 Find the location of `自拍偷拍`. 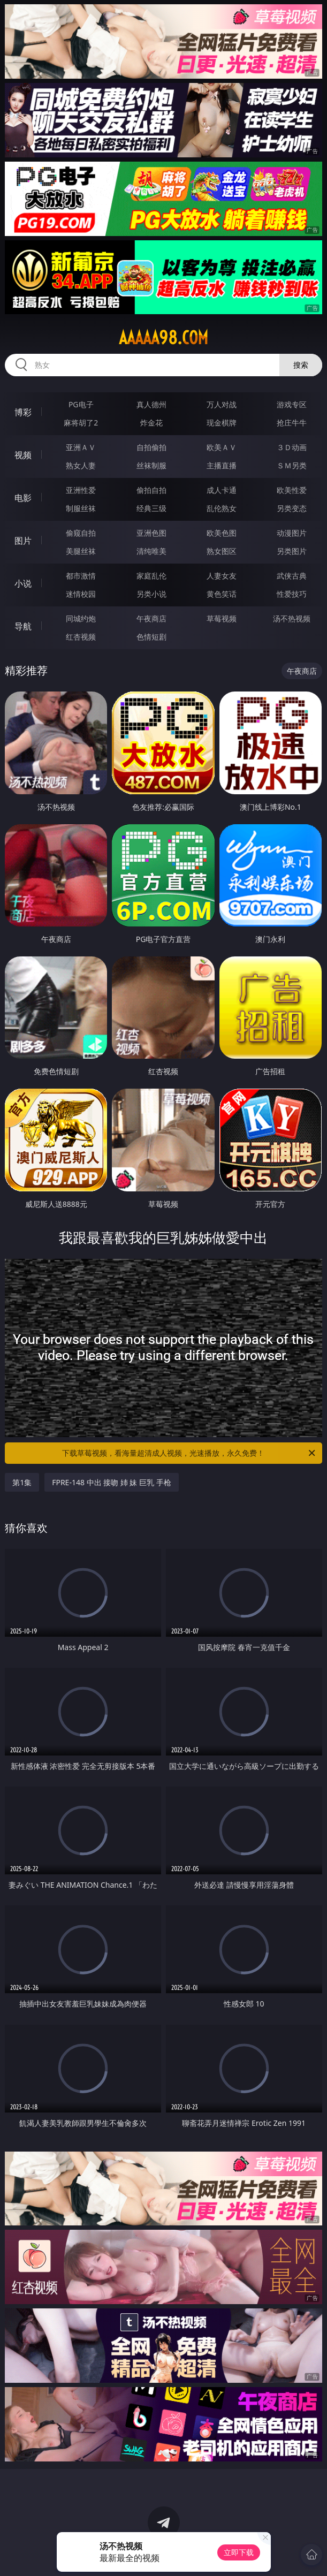

自拍偷拍 is located at coordinates (151, 447).